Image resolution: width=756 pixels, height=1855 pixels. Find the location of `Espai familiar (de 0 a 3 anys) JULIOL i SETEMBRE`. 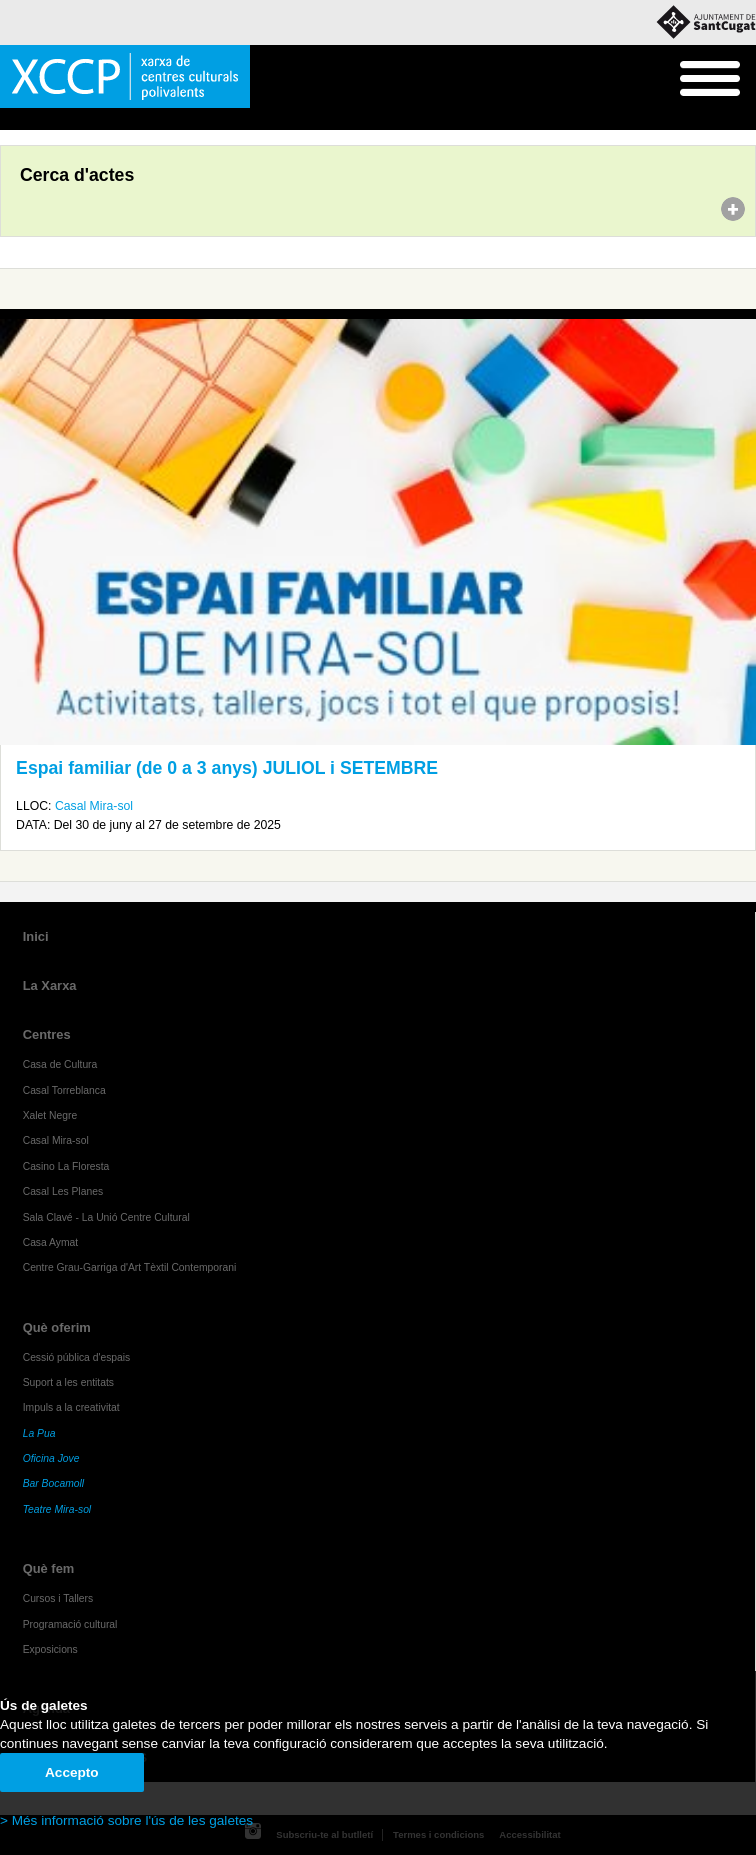

Espai familiar (de 0 a 3 anys) JULIOL i SETEMBRE is located at coordinates (227, 768).